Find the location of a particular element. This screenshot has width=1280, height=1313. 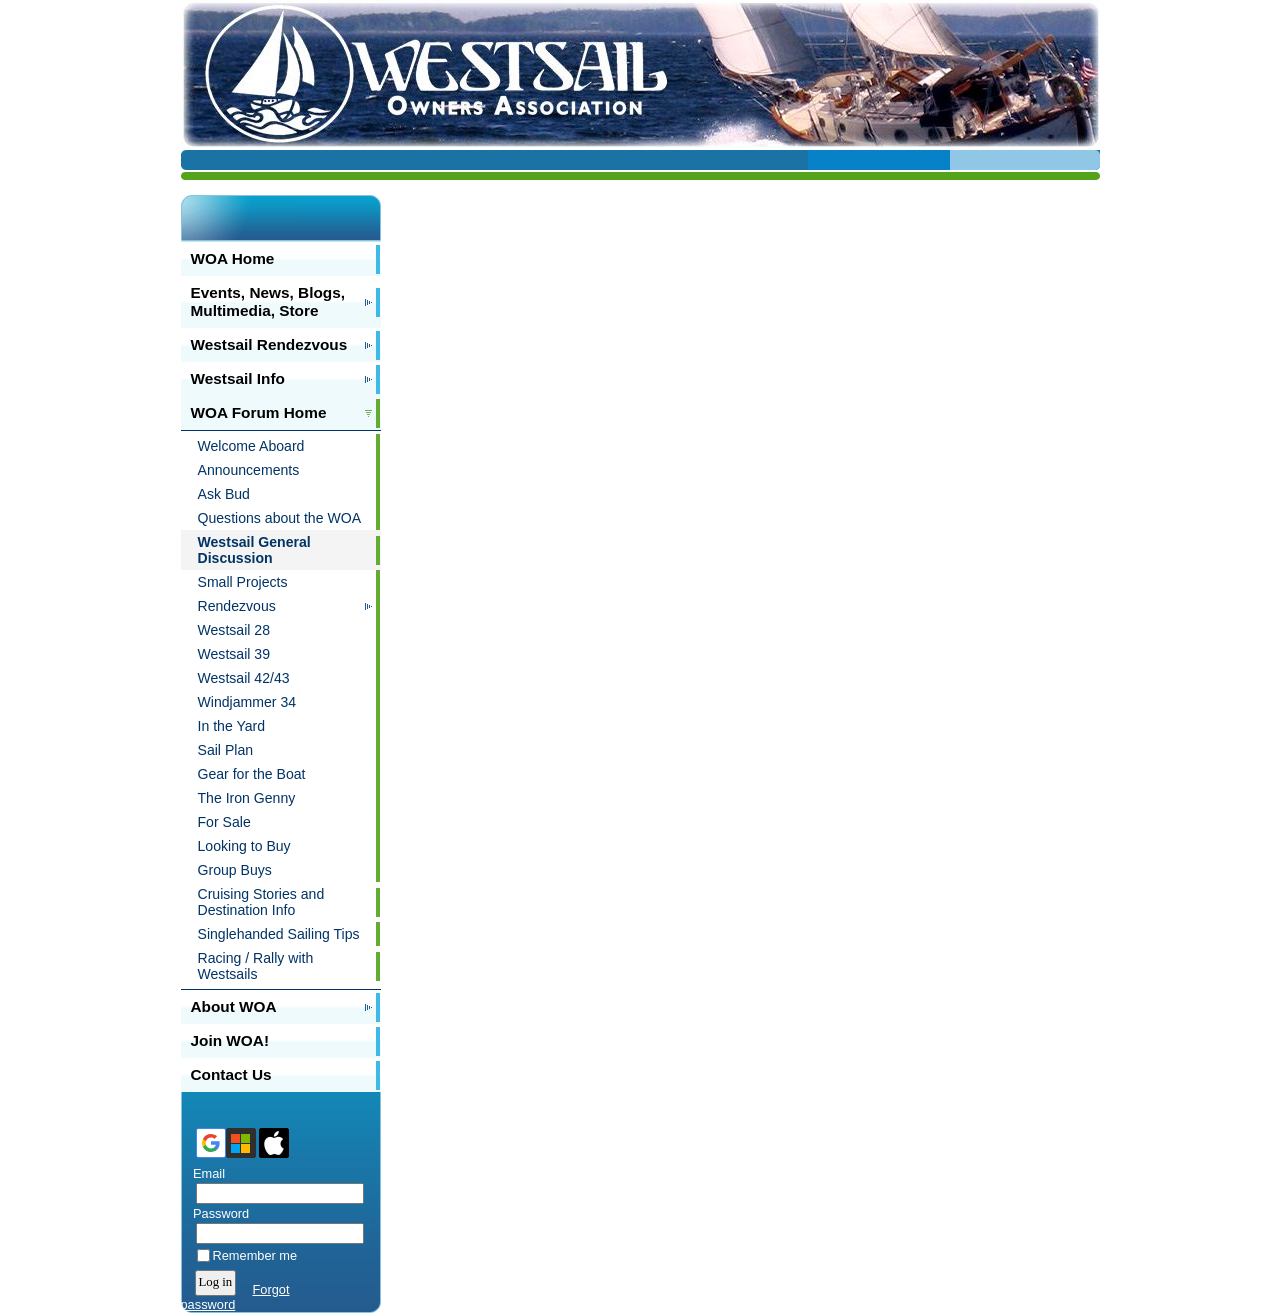

In the Yard is located at coordinates (232, 726).